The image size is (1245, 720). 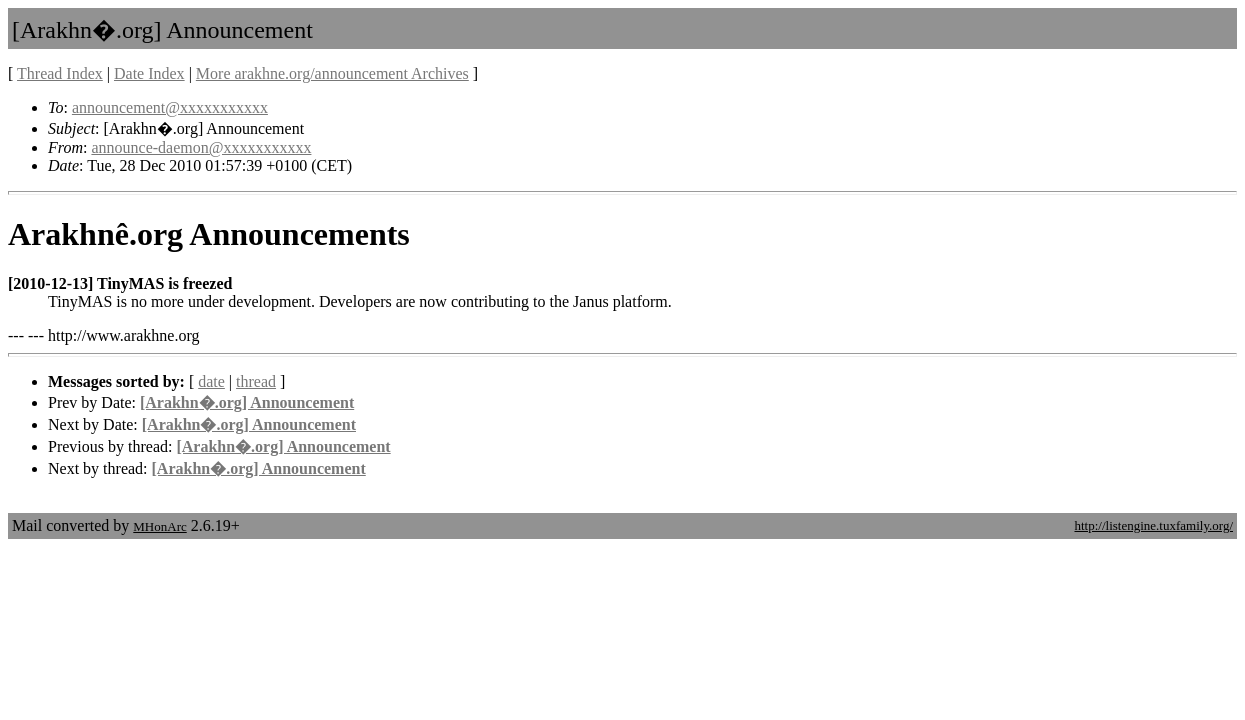 What do you see at coordinates (149, 73) in the screenshot?
I see `Date Index` at bounding box center [149, 73].